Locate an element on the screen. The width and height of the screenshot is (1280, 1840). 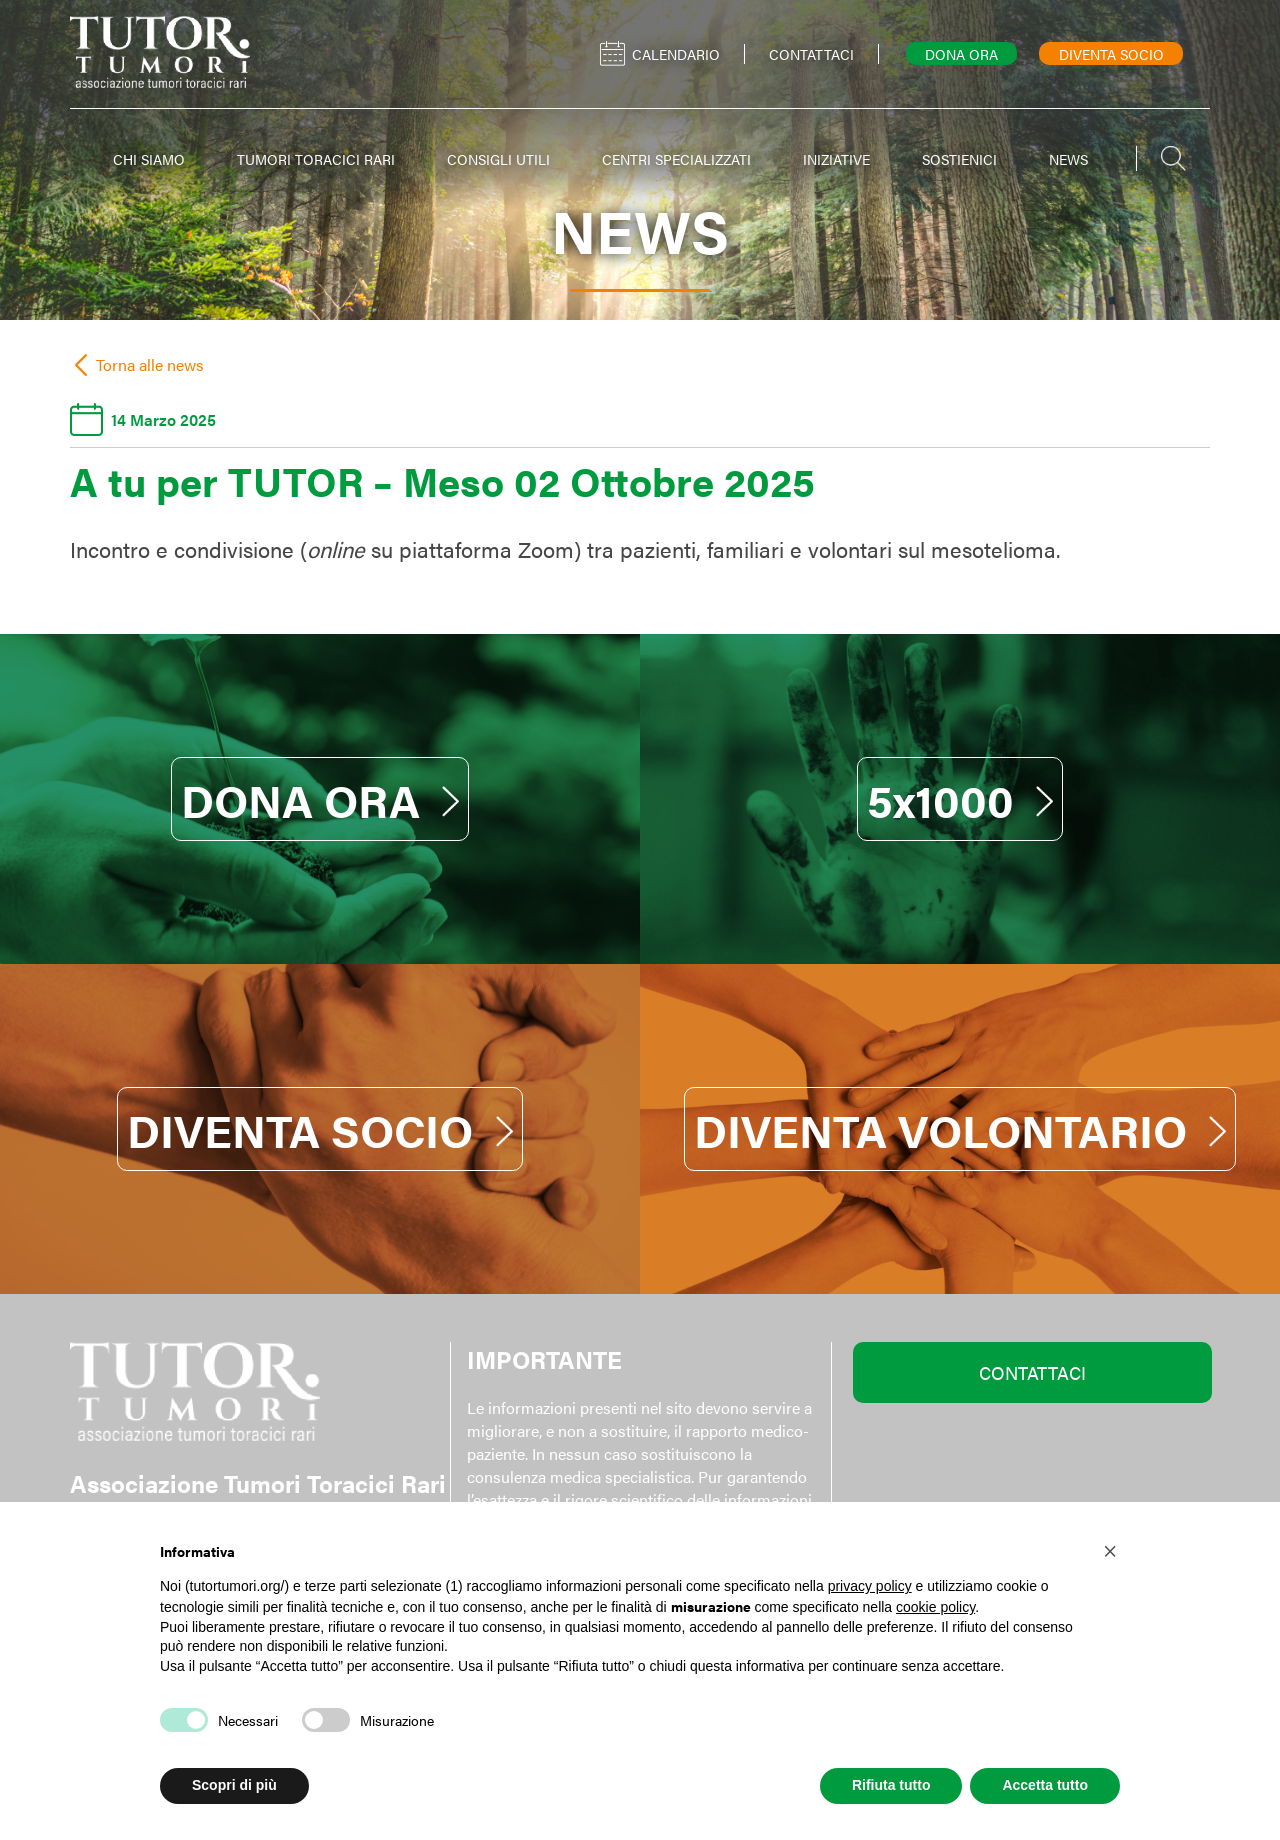
5x1000 is located at coordinates (960, 799).